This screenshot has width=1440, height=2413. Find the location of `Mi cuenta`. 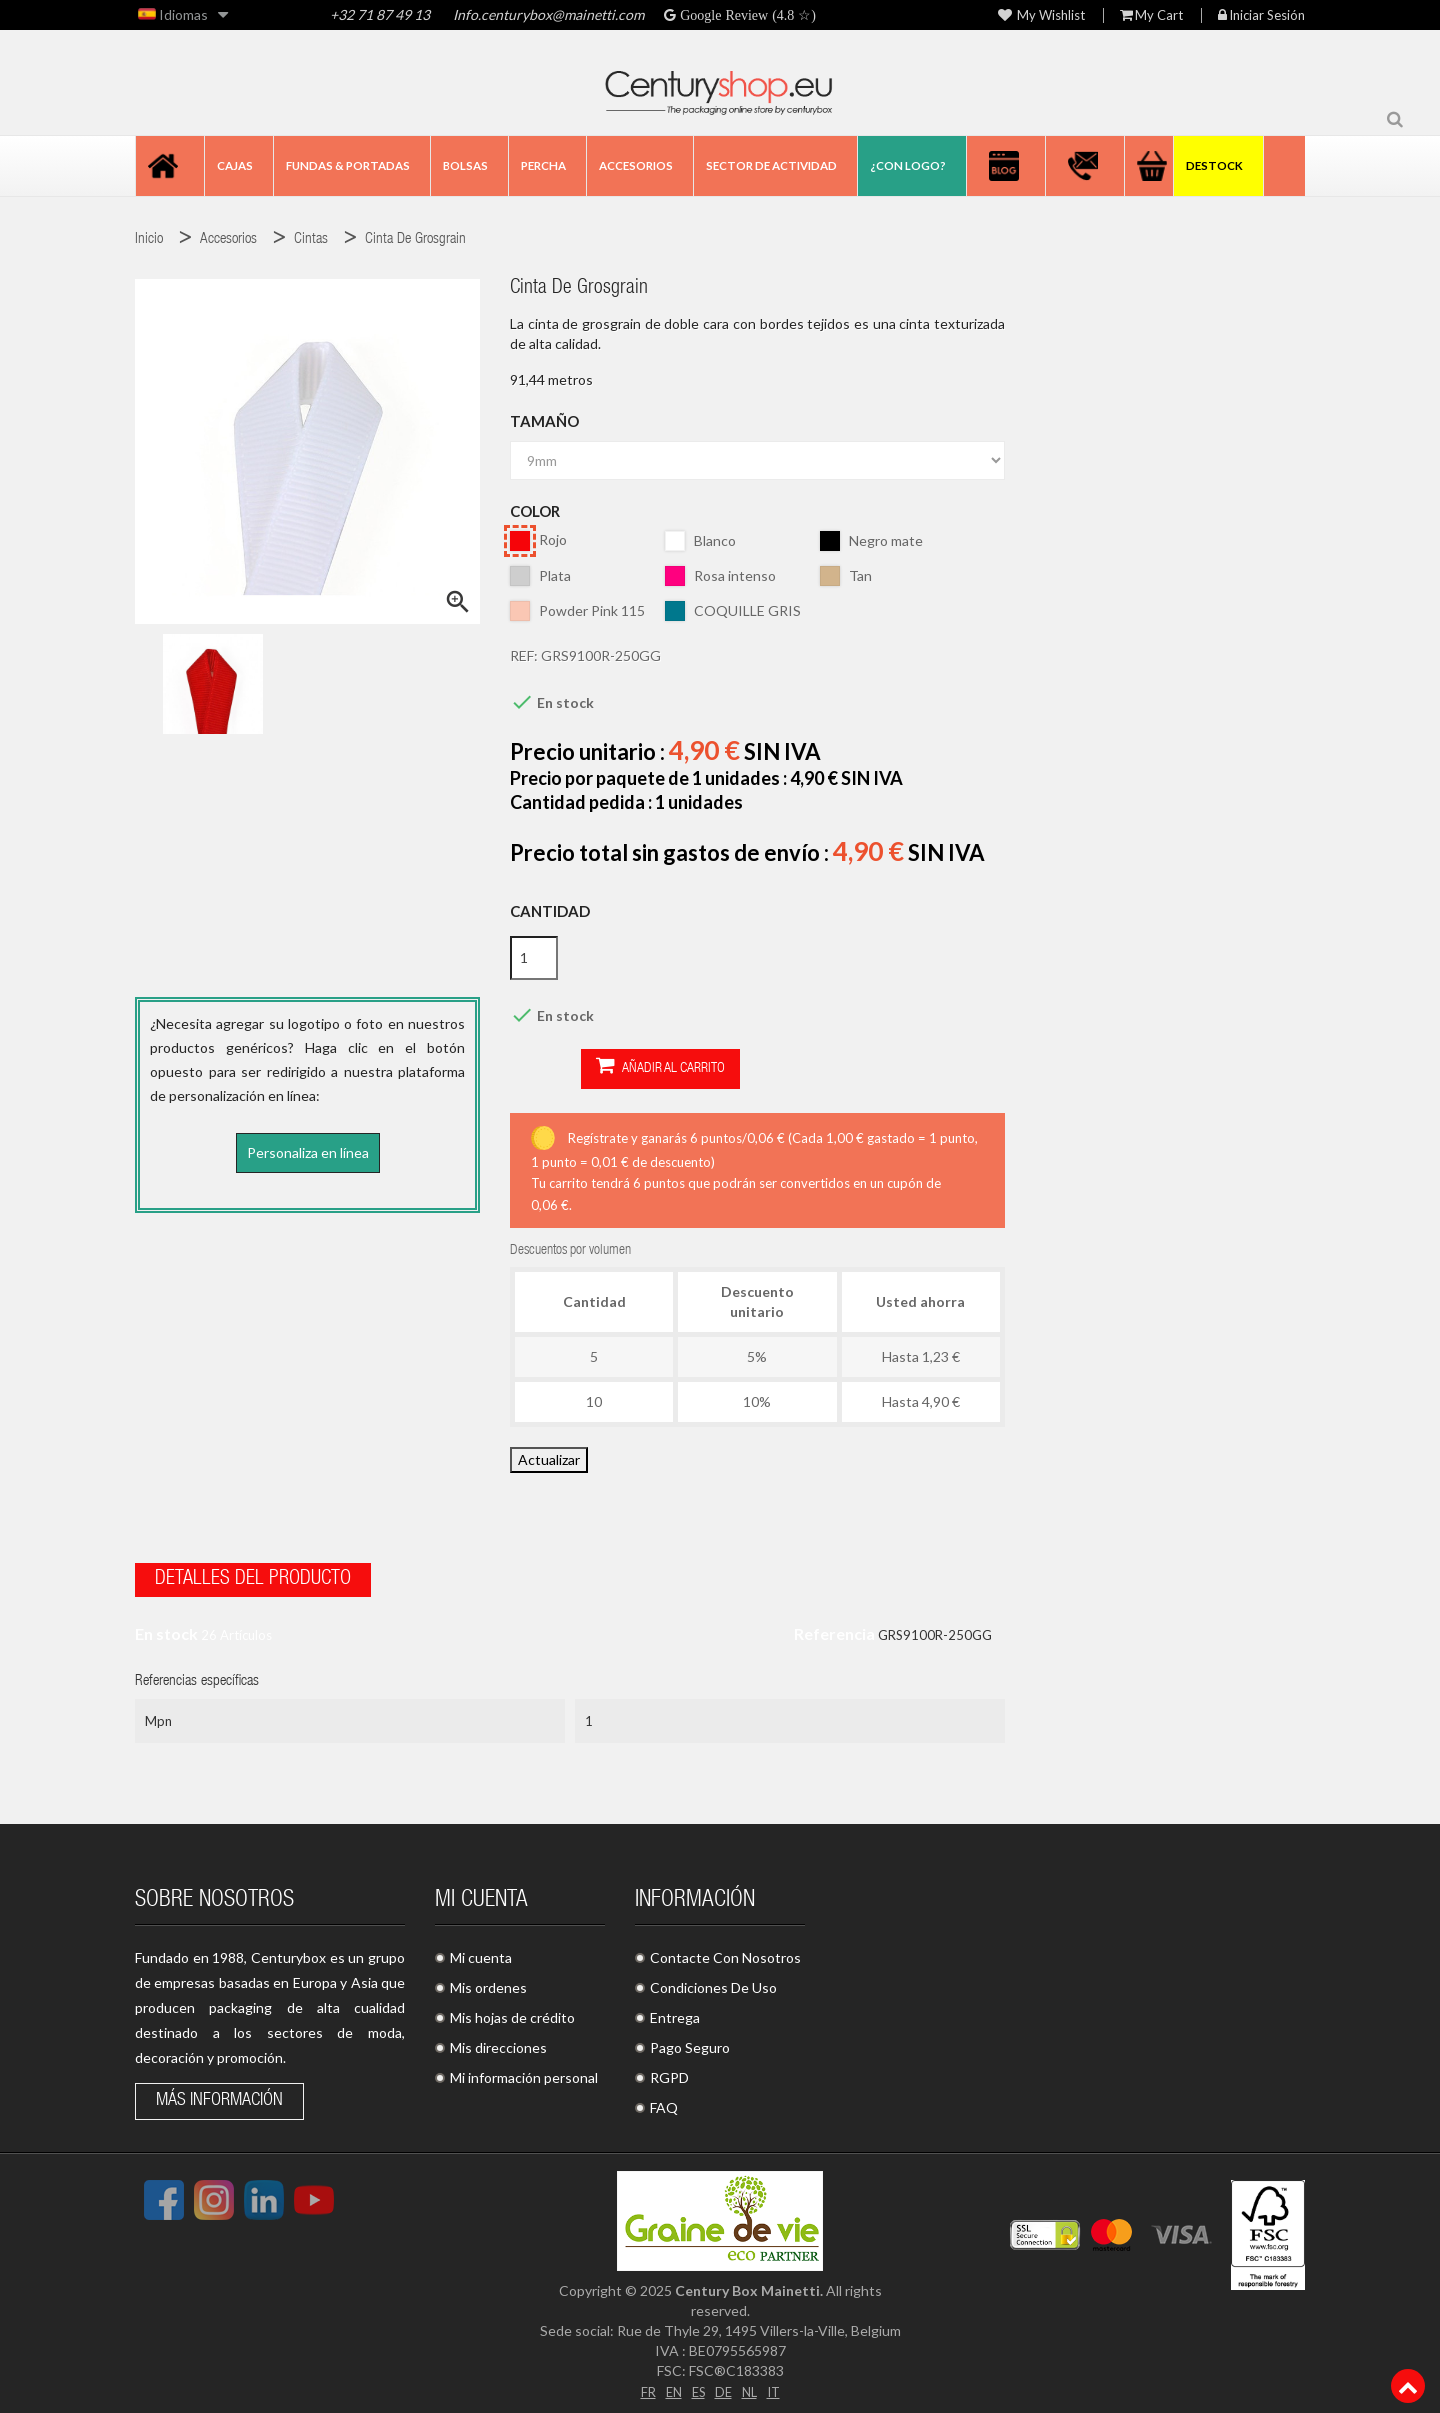

Mi cuenta is located at coordinates (481, 1951).